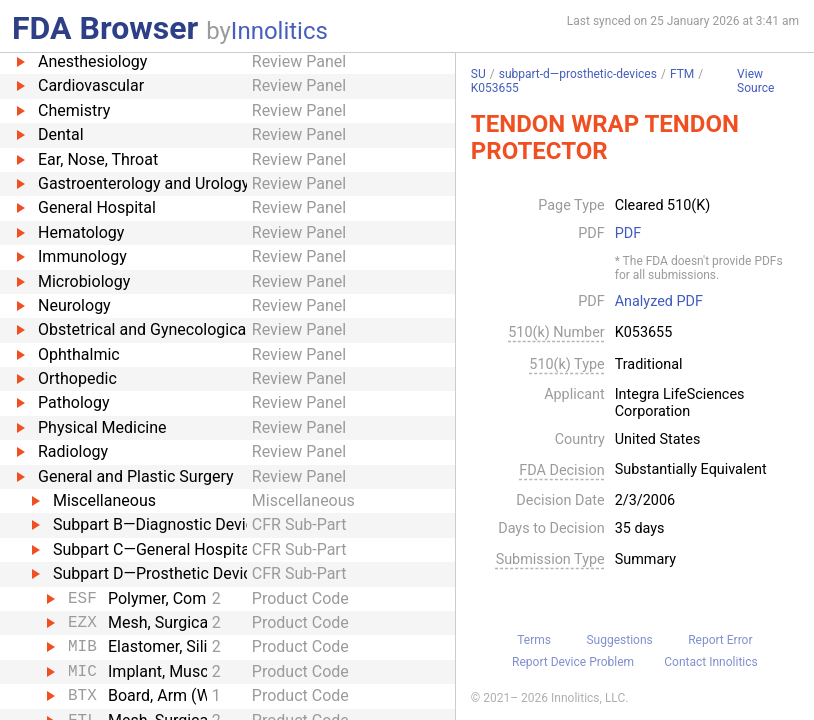  What do you see at coordinates (573, 662) in the screenshot?
I see `Report Device Problem` at bounding box center [573, 662].